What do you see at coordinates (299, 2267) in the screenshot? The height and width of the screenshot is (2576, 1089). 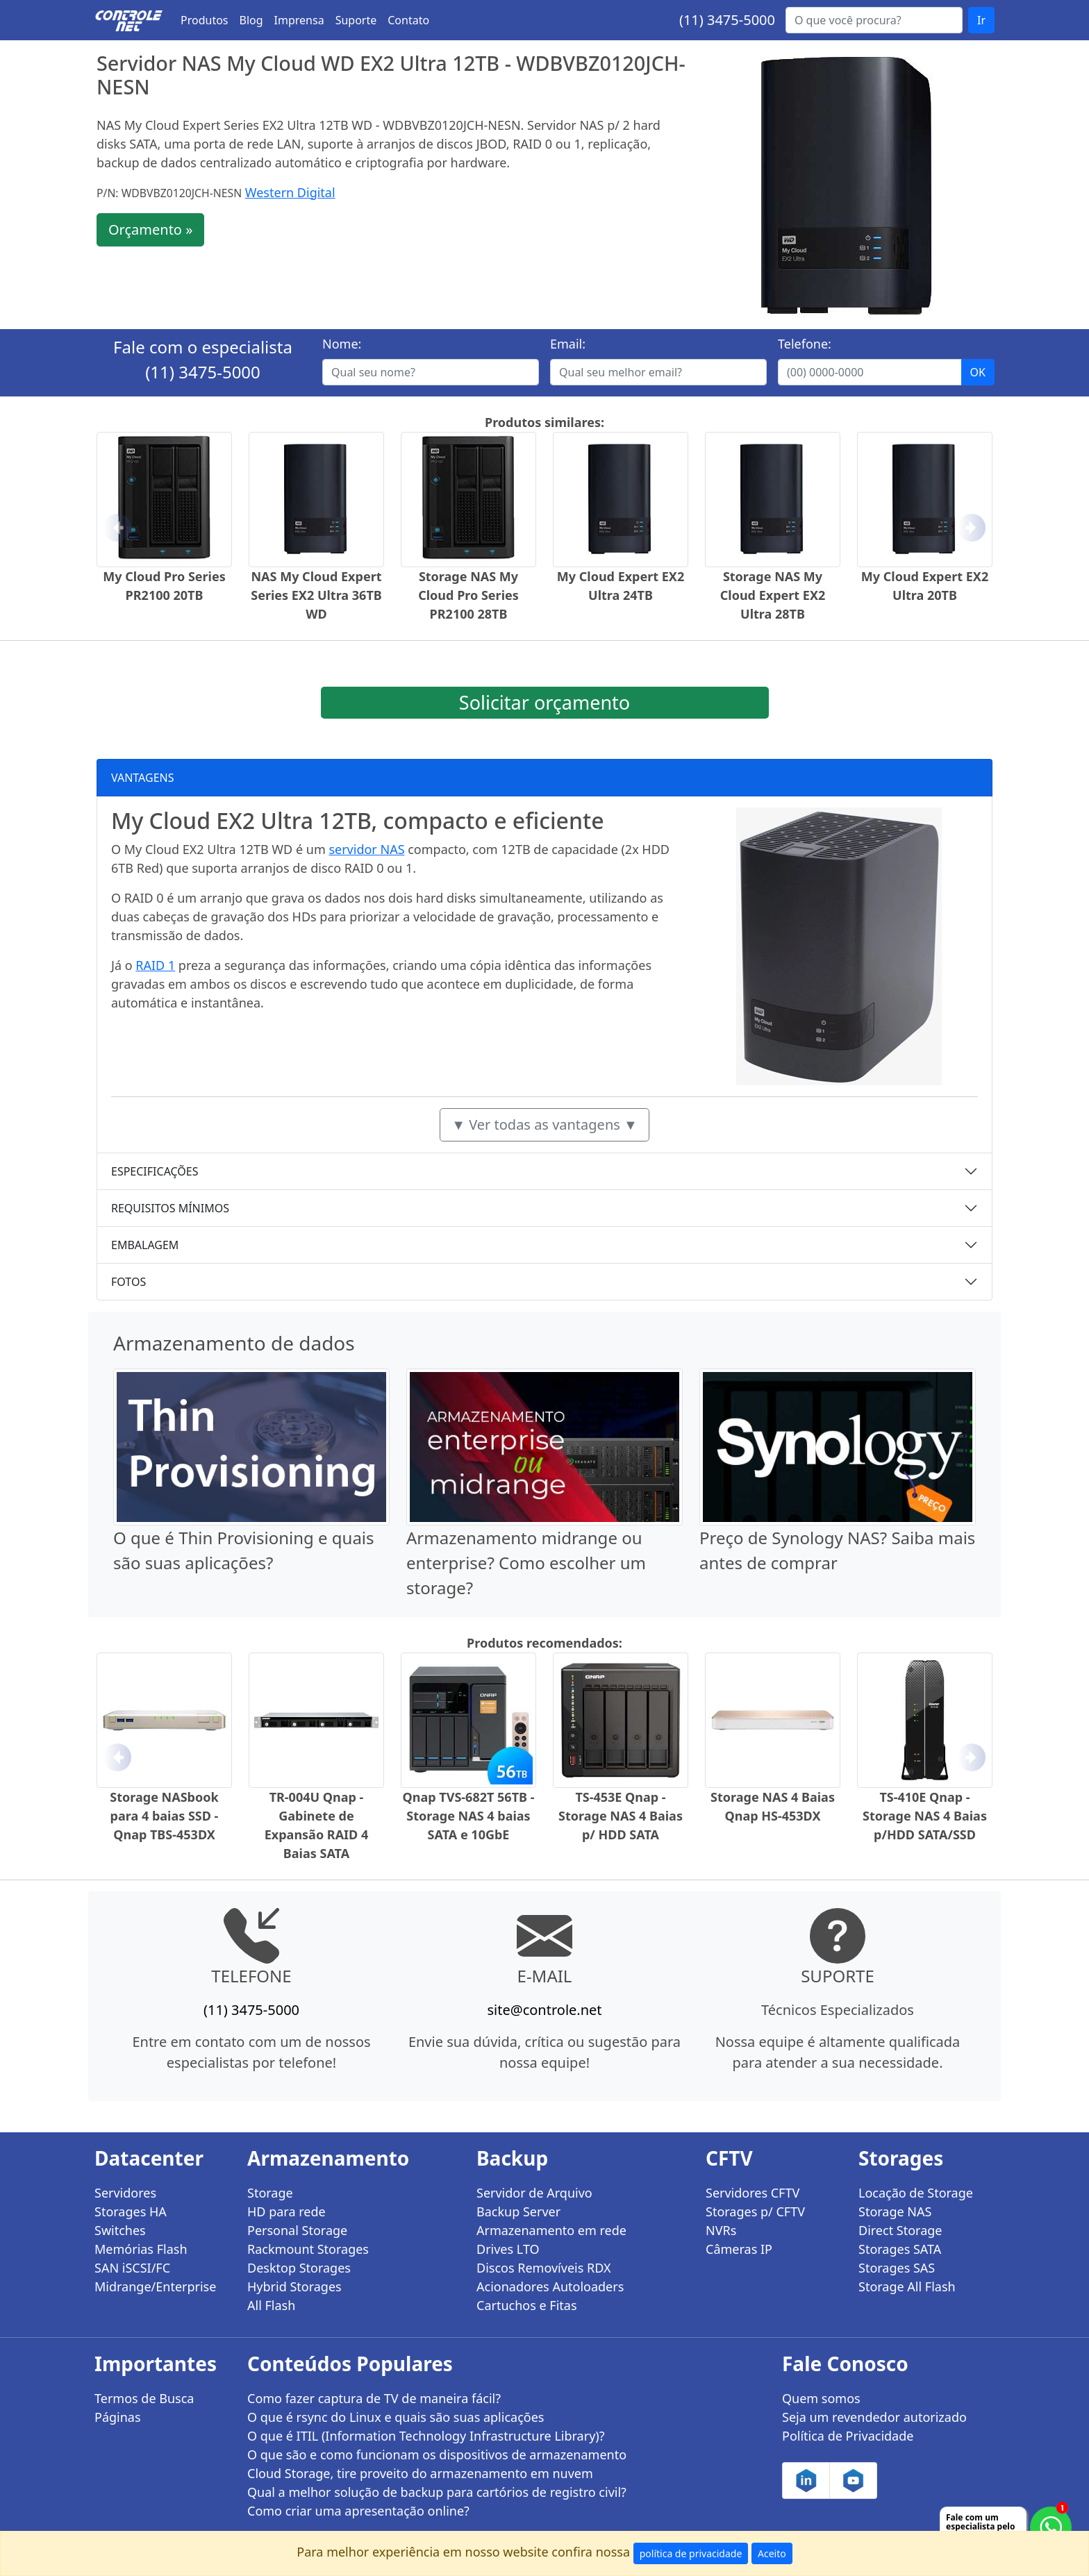 I see `Desktop Storages` at bounding box center [299, 2267].